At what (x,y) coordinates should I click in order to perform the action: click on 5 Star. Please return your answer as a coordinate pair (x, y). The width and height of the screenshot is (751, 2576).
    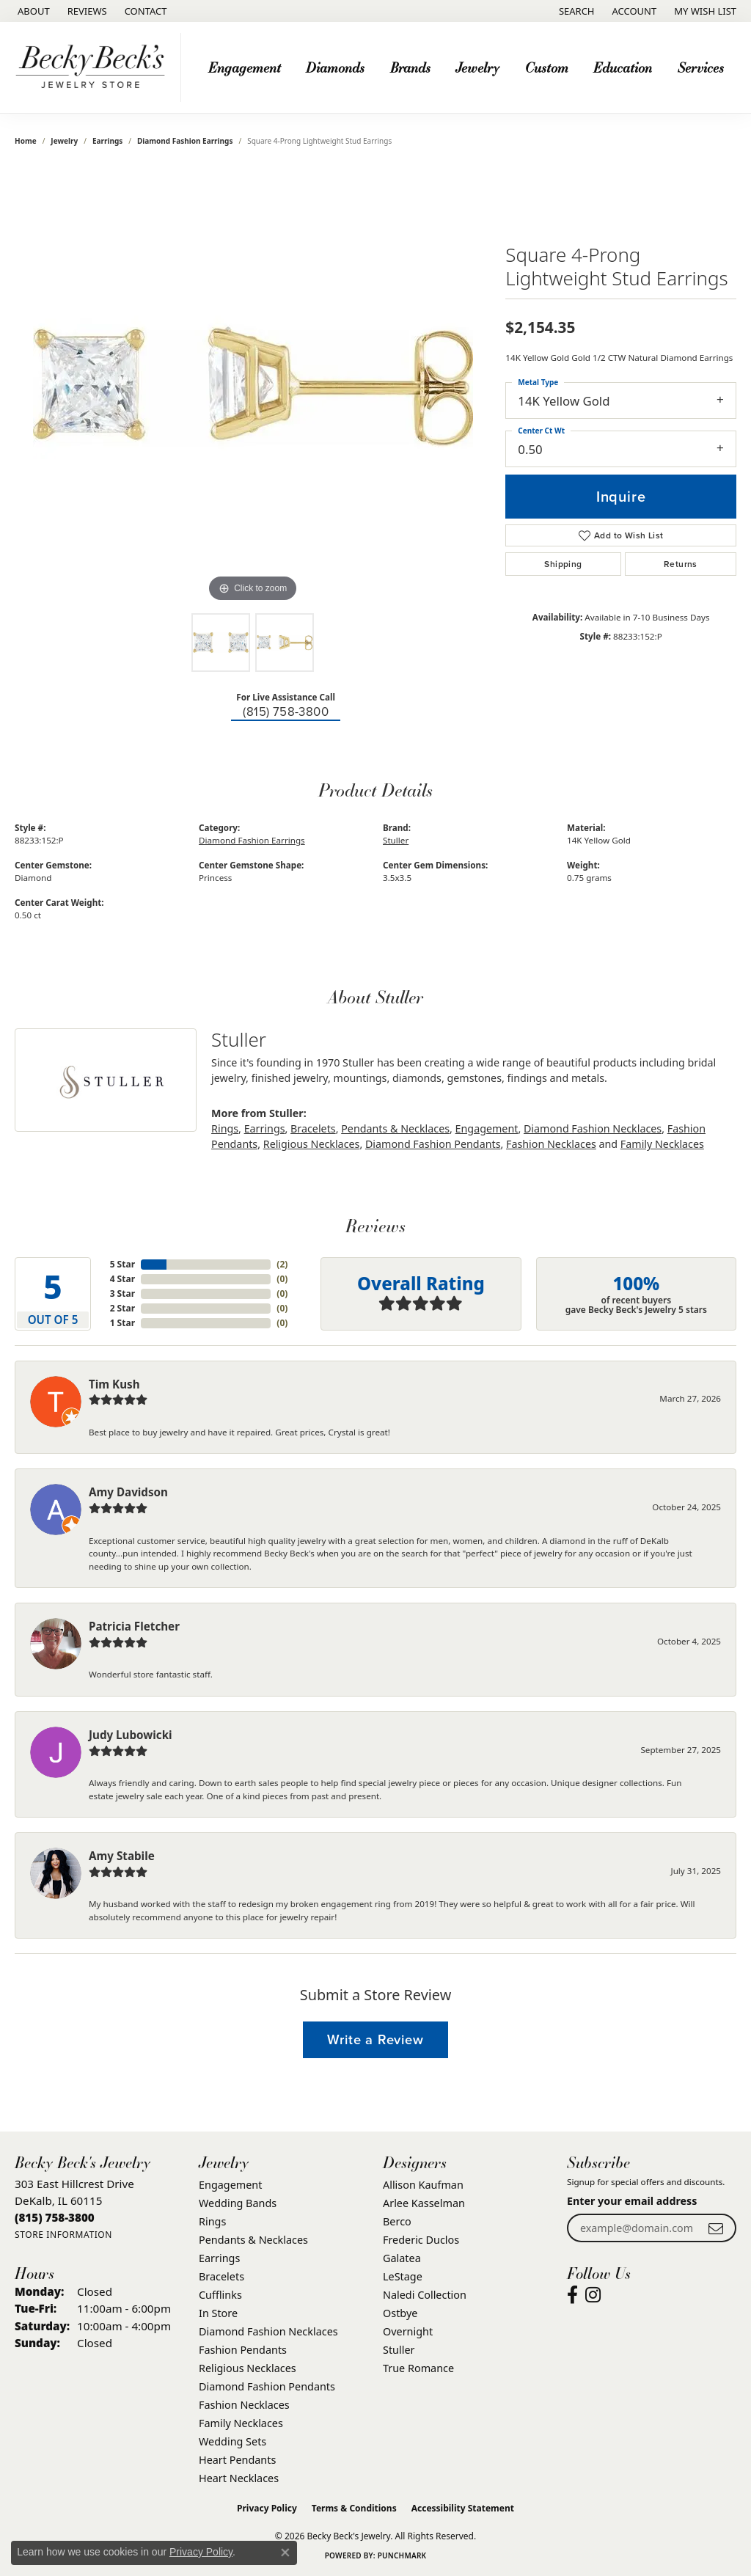
    Looking at the image, I should click on (122, 1264).